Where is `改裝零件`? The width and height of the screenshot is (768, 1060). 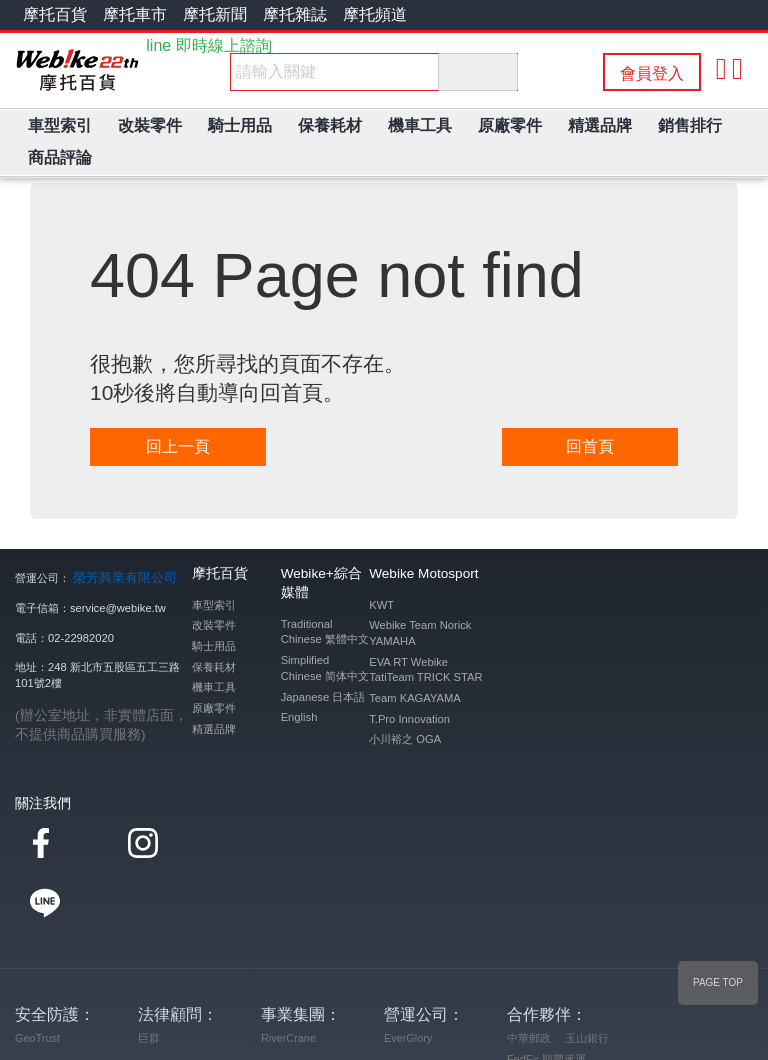
改裝零件 is located at coordinates (214, 625).